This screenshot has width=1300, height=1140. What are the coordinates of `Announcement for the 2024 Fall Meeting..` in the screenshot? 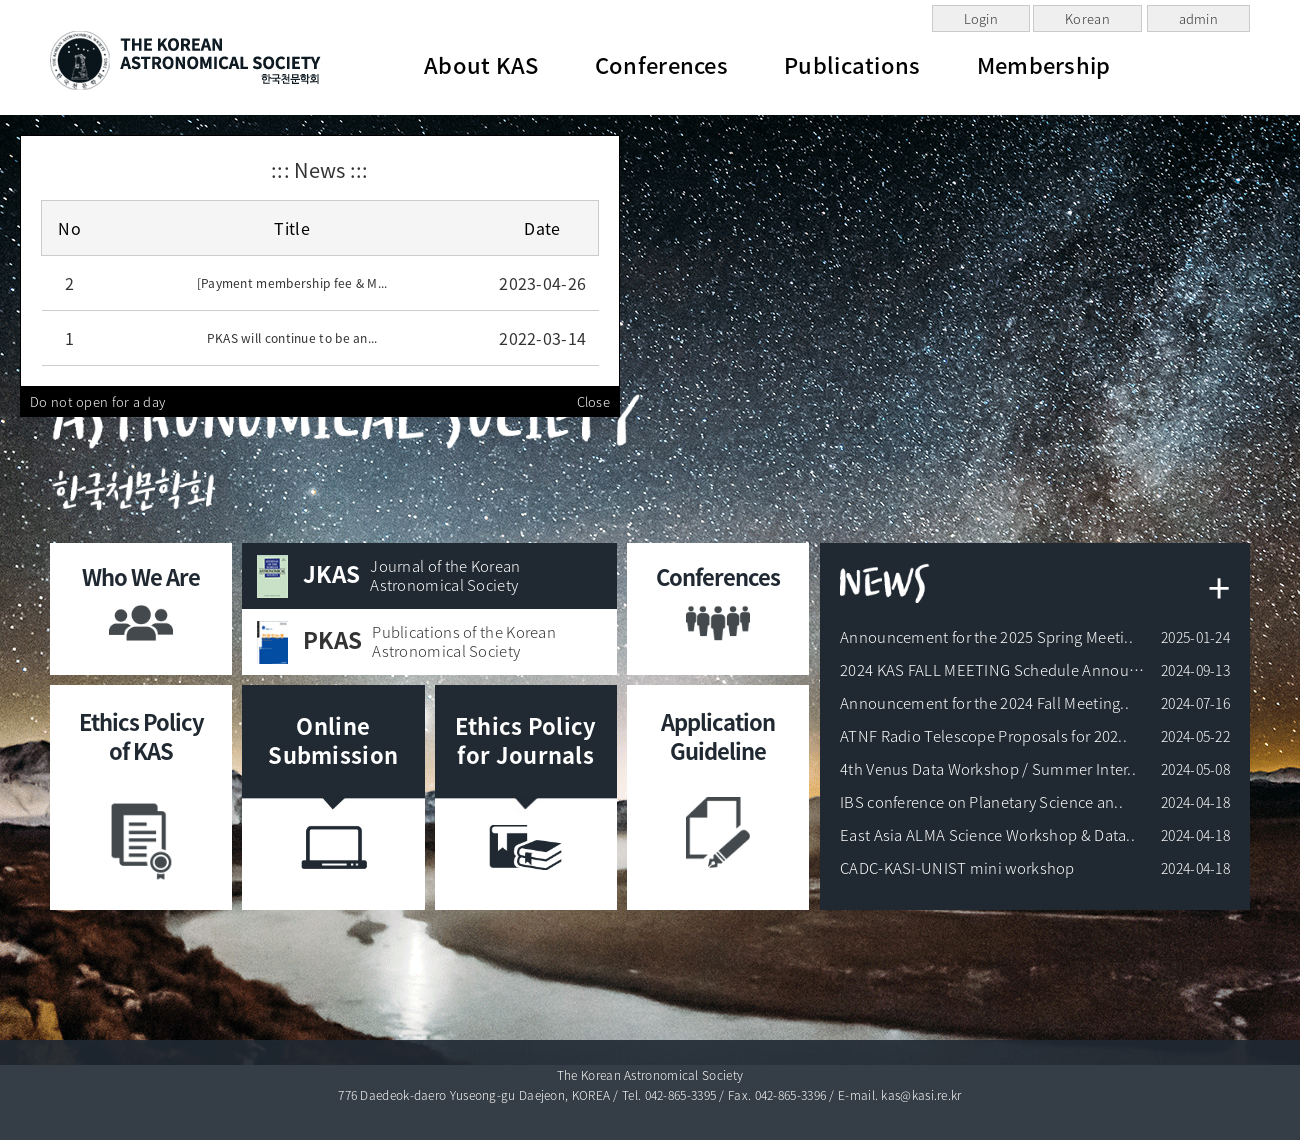 It's located at (984, 703).